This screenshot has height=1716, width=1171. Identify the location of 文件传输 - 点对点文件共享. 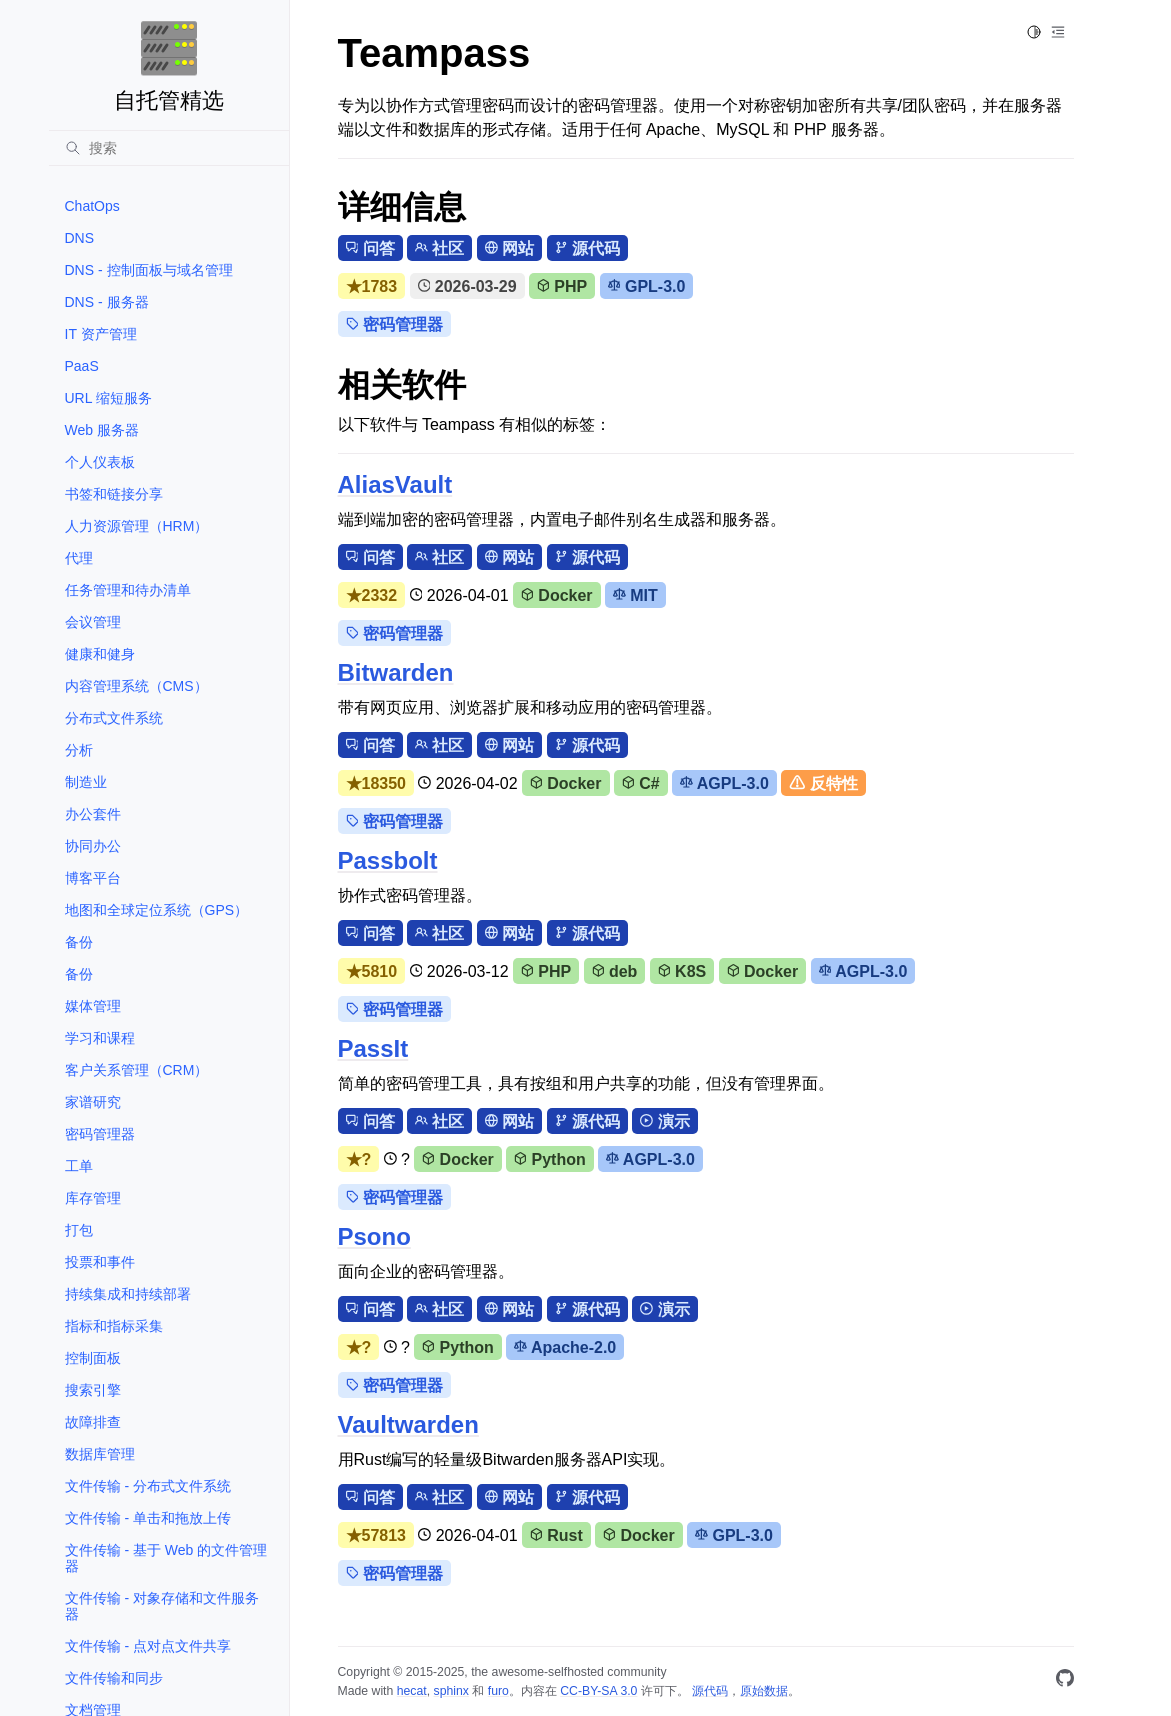
(148, 1646).